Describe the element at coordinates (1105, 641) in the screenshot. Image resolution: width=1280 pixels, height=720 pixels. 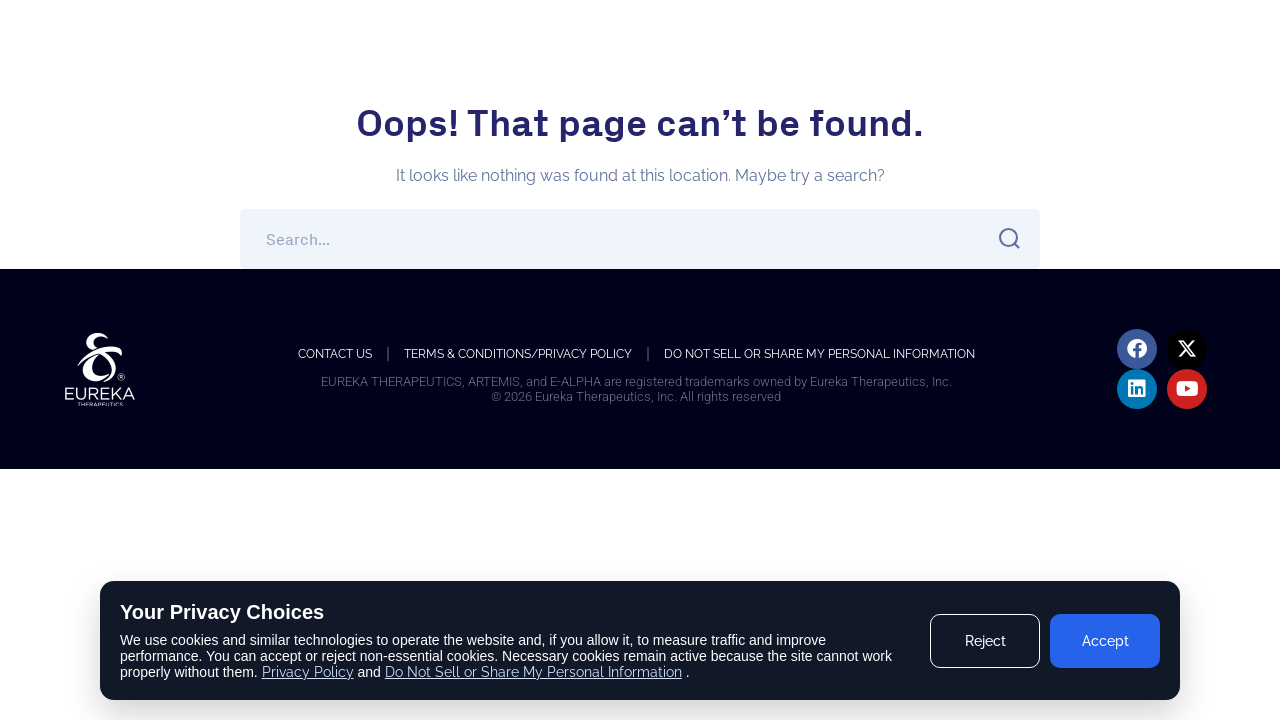
I see `Accept` at that location.